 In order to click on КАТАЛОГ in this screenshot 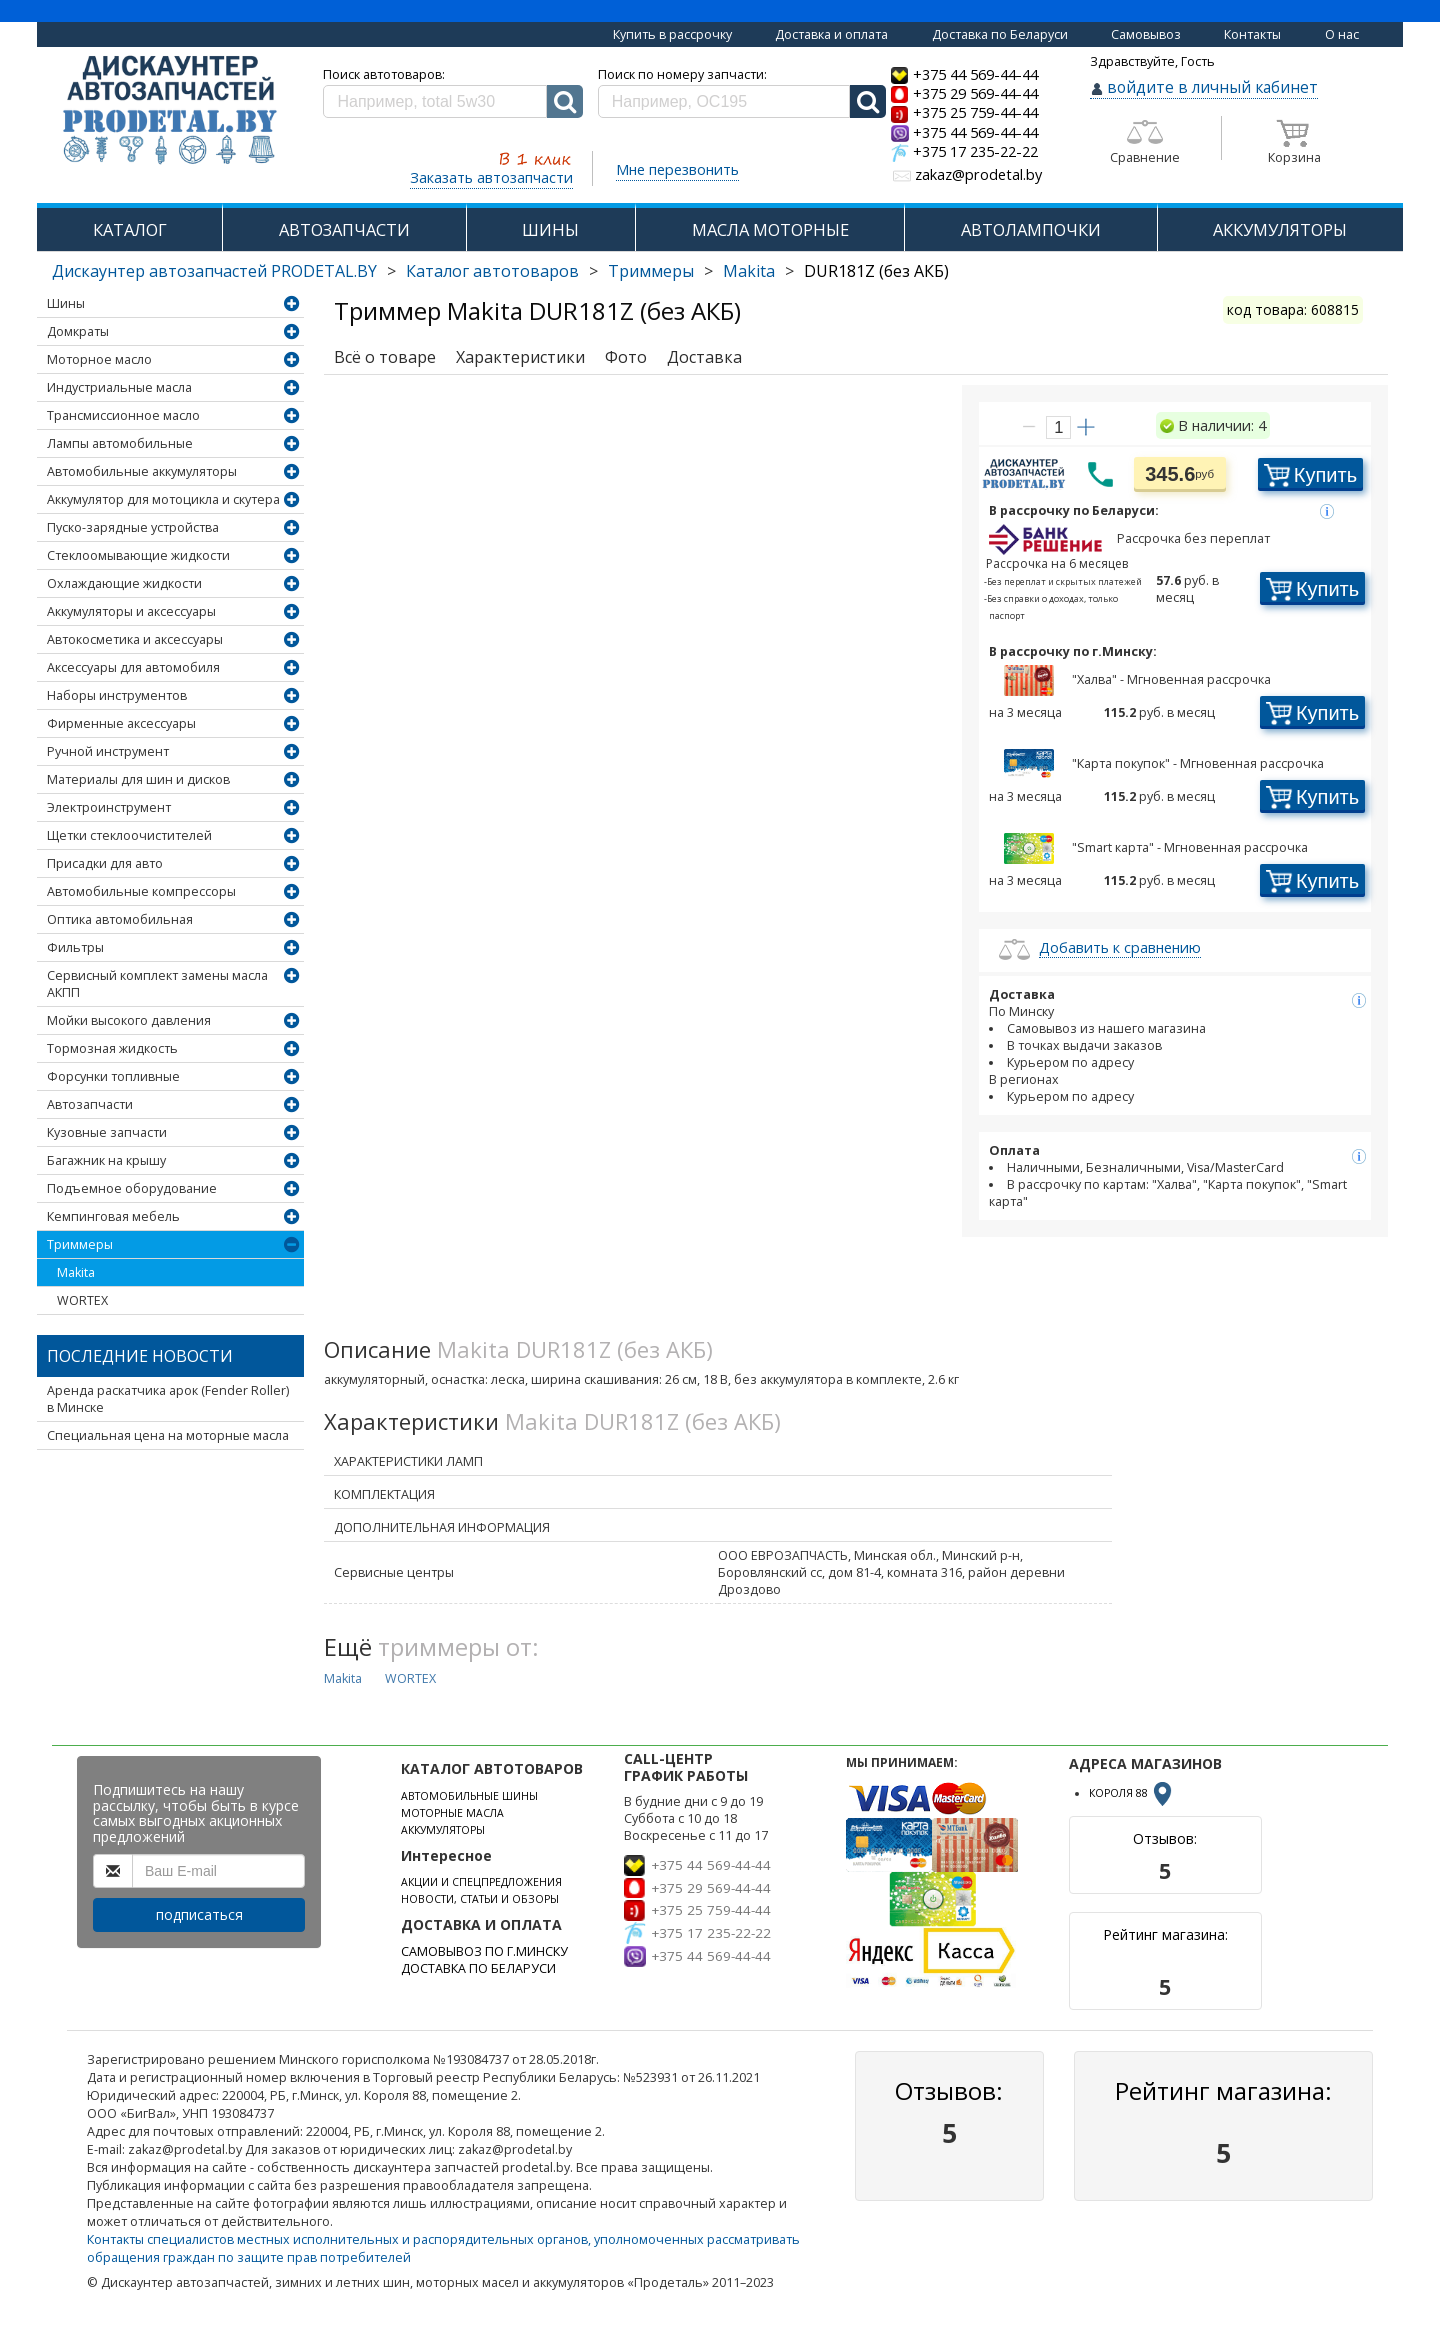, I will do `click(130, 229)`.